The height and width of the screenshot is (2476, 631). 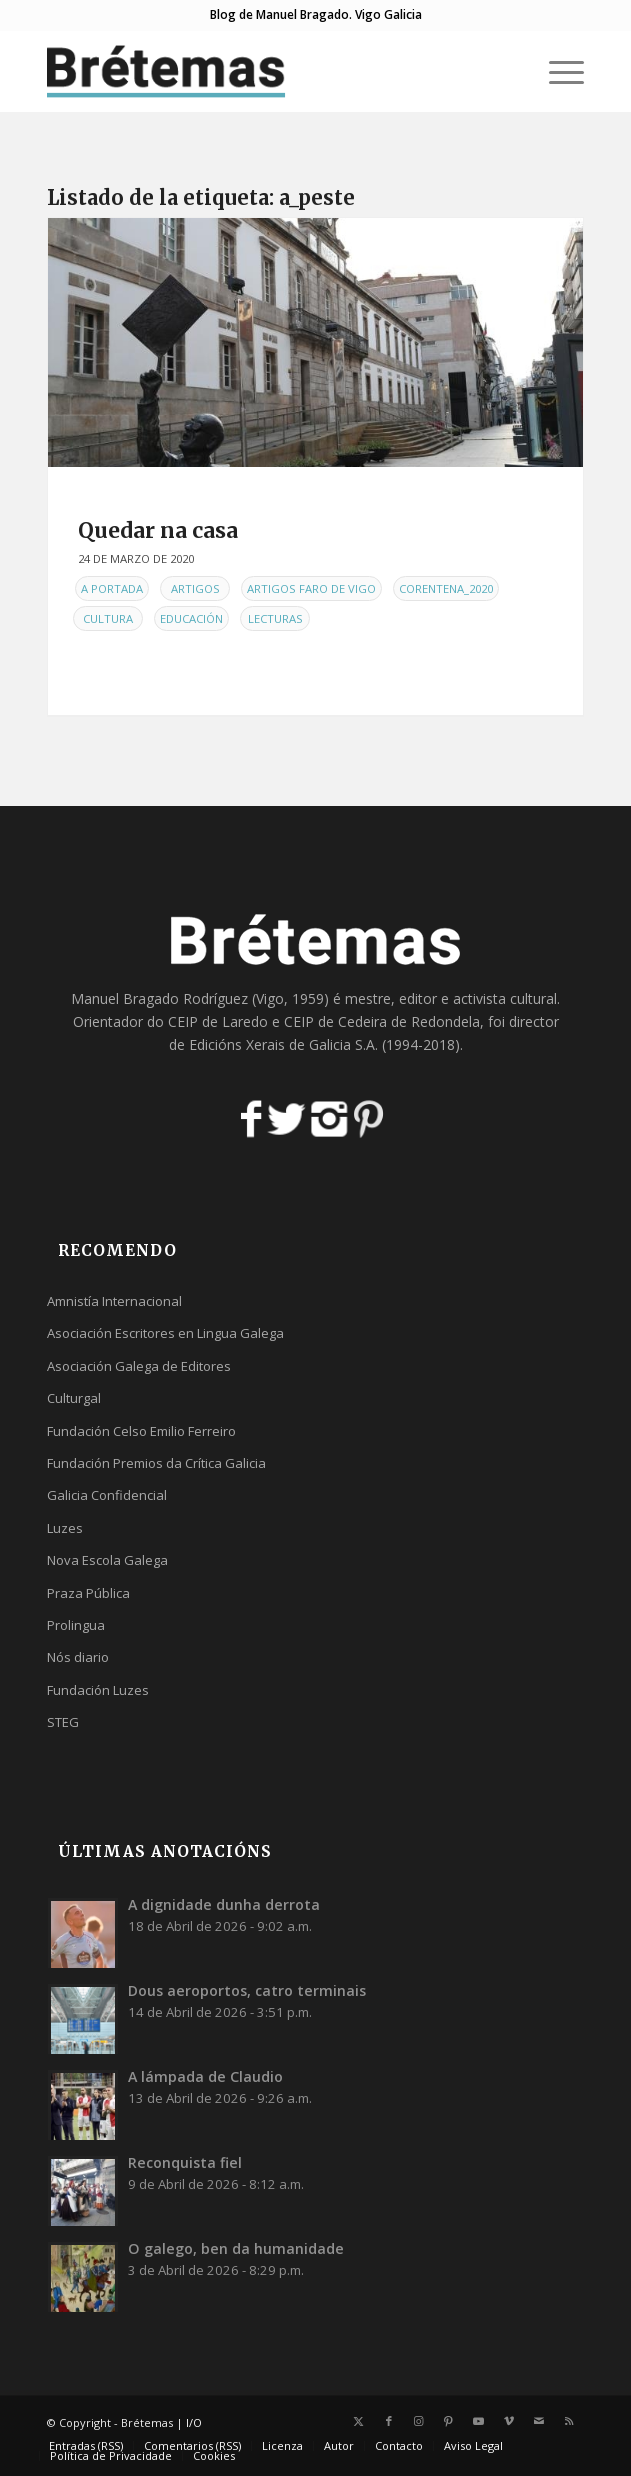 I want to click on Asociación Galega de Editores, so click(x=139, y=1366).